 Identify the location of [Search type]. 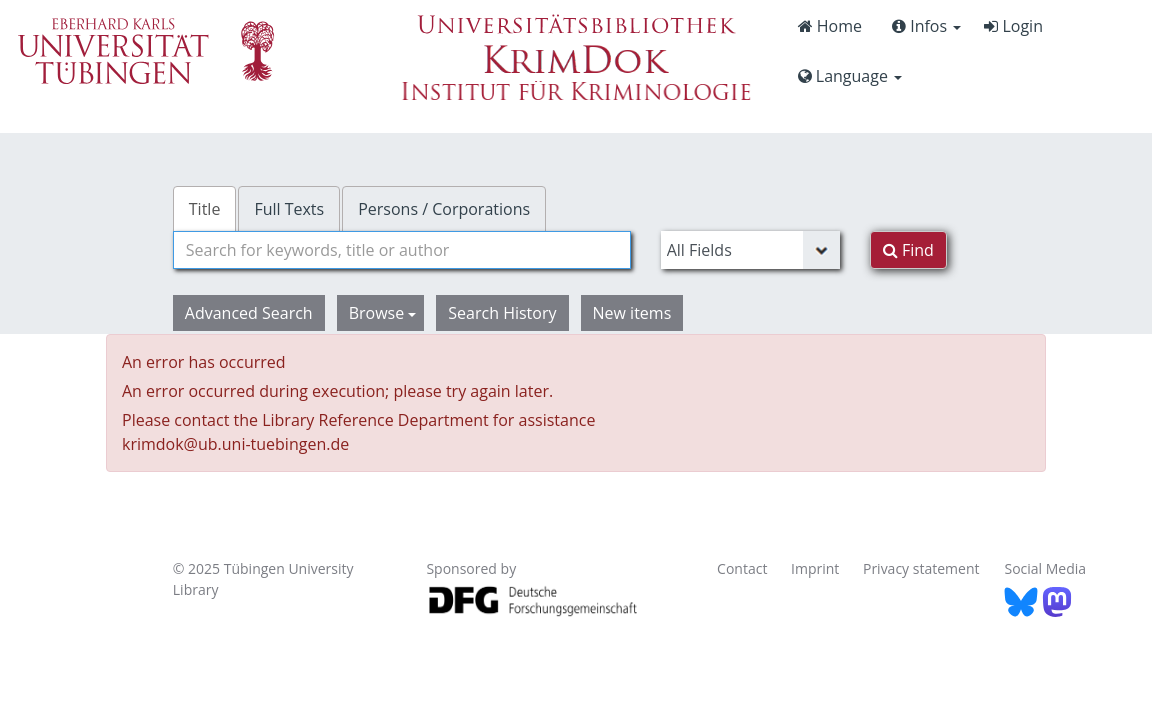
(750, 250).